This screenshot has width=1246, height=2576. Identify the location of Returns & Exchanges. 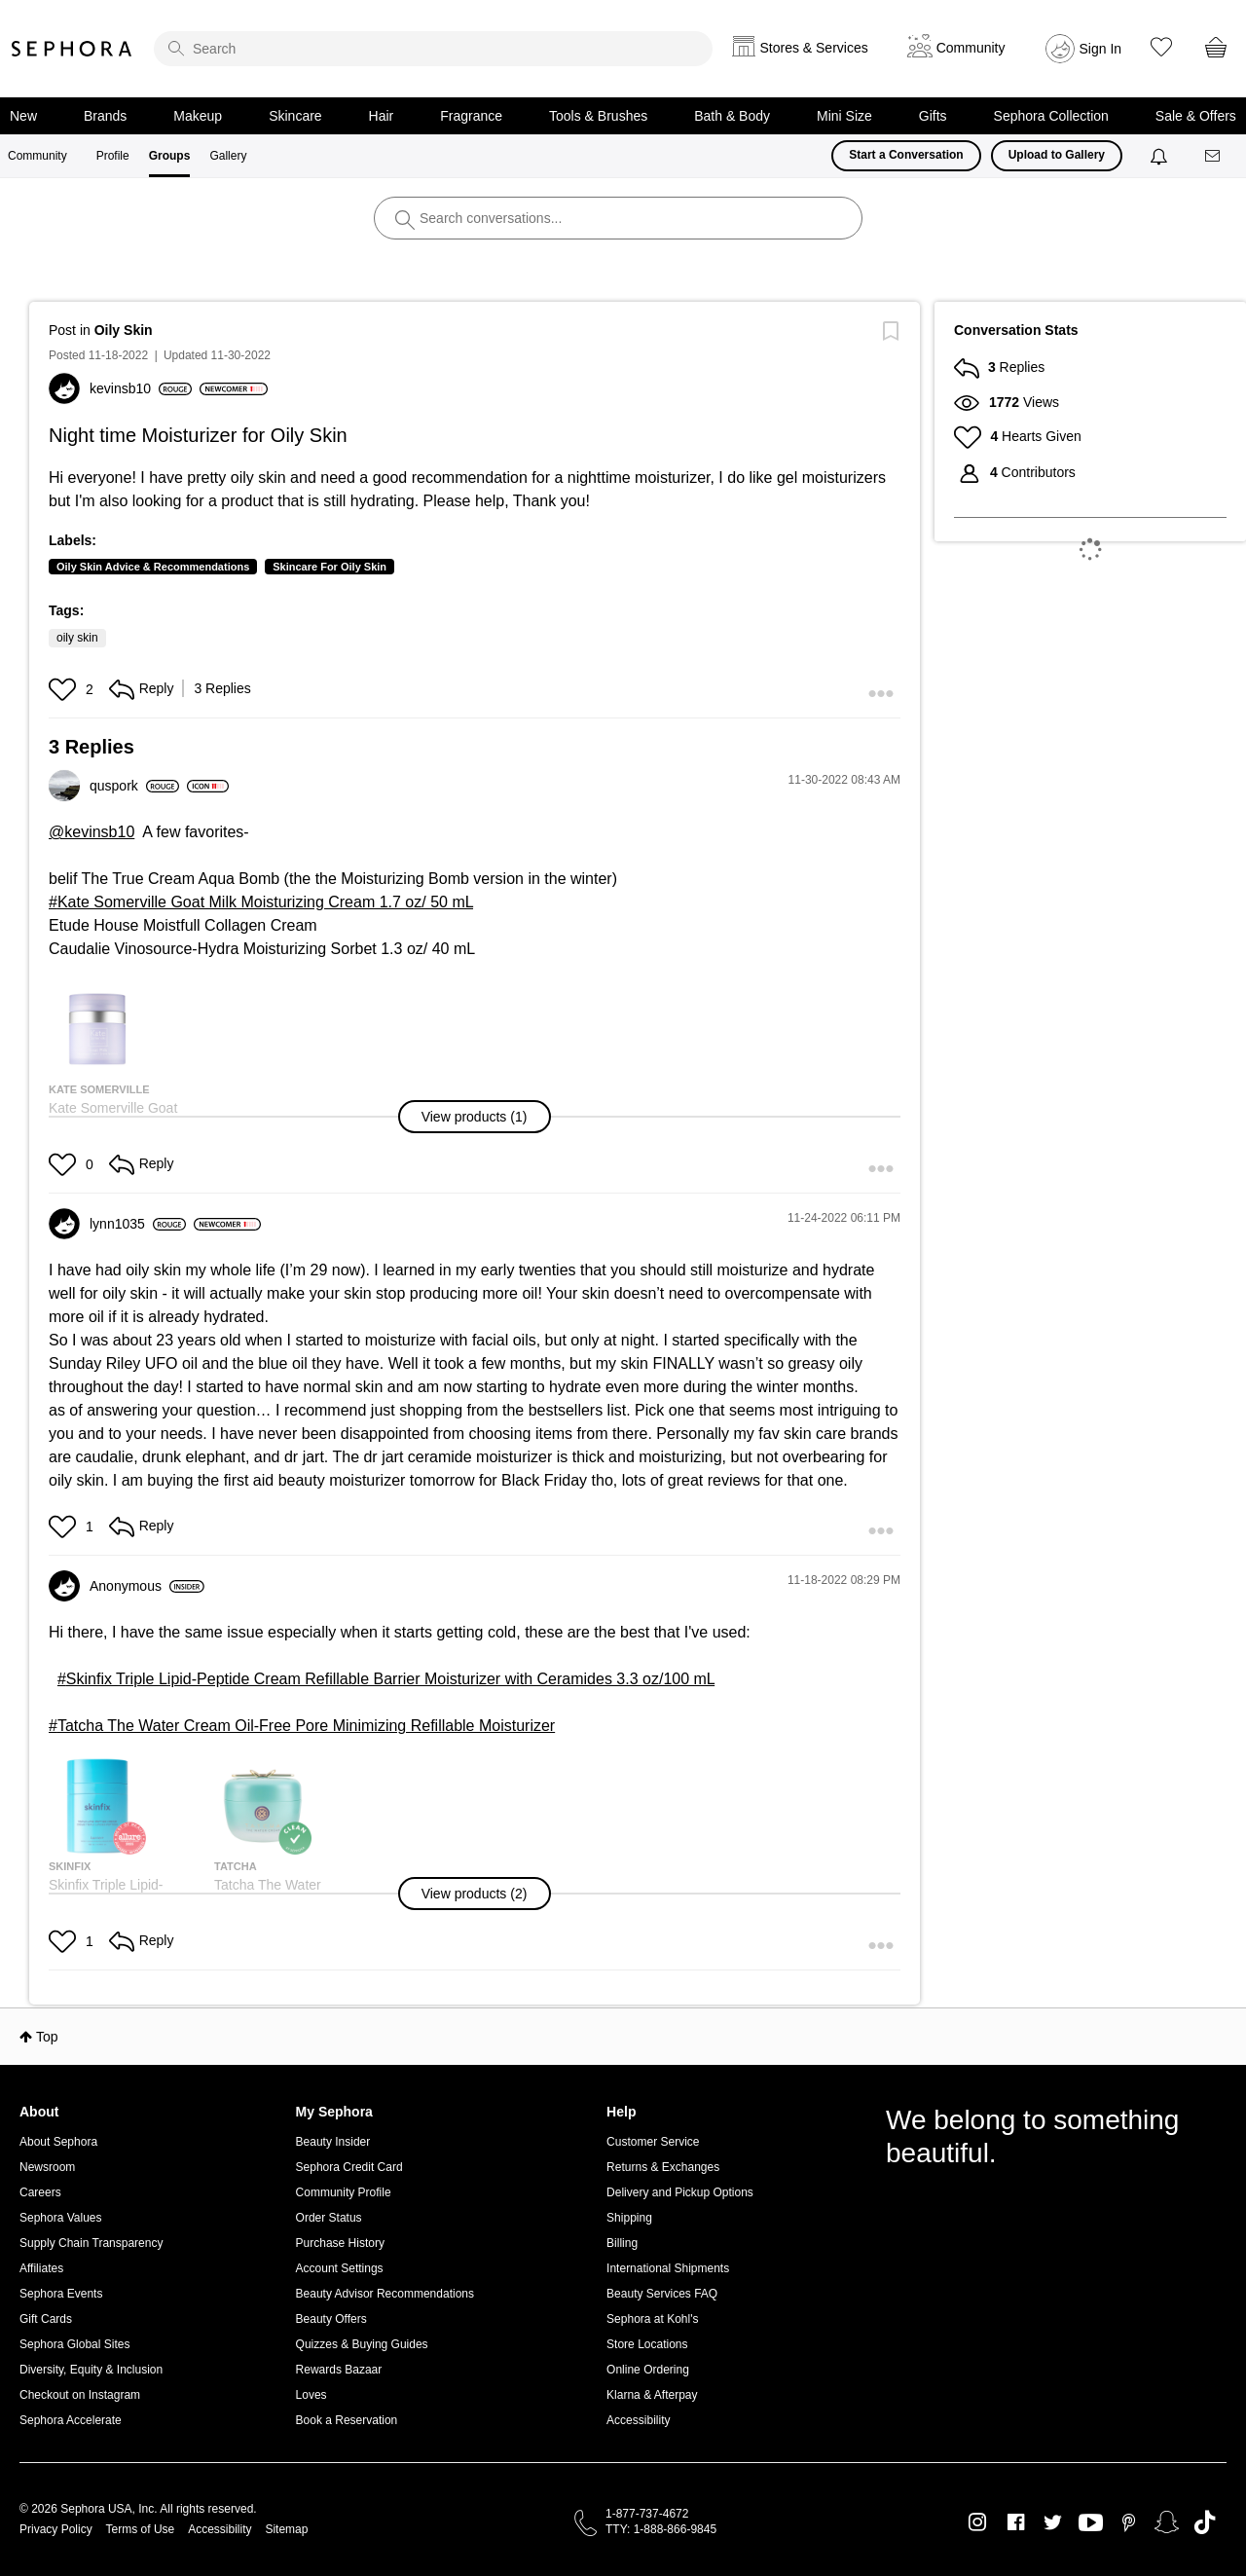
(662, 2167).